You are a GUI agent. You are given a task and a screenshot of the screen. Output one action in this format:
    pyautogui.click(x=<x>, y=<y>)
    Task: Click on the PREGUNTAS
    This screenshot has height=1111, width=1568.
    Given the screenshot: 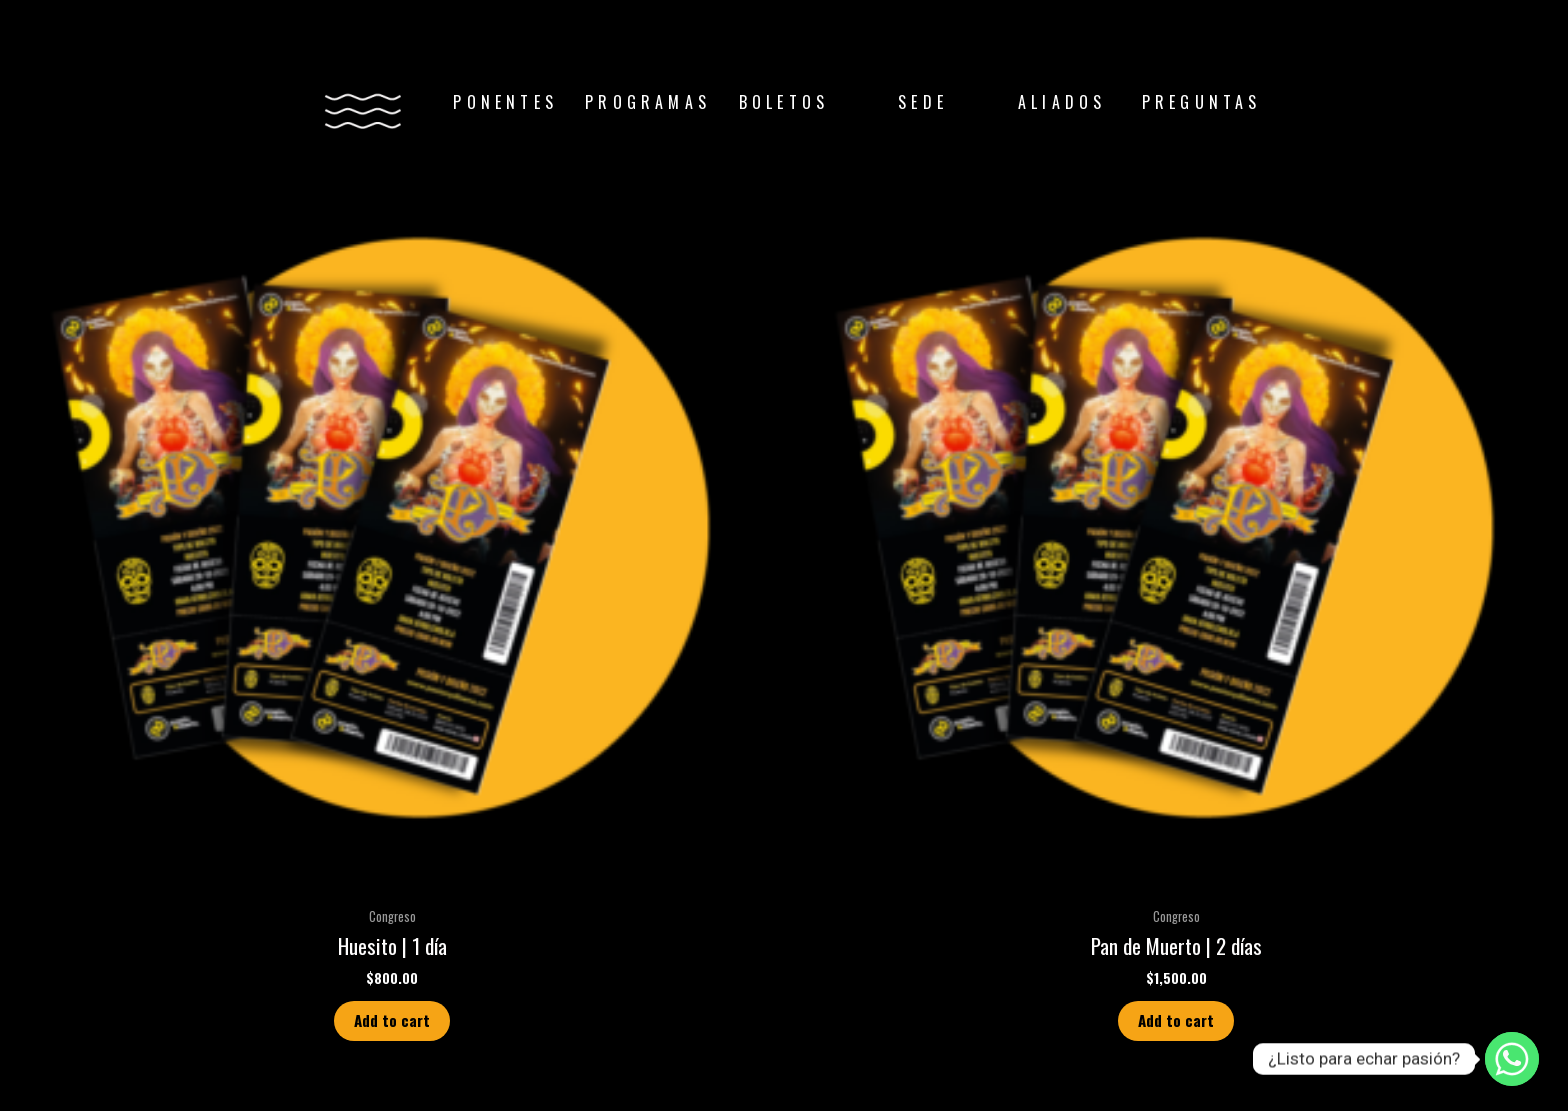 What is the action you would take?
    pyautogui.click(x=1202, y=102)
    